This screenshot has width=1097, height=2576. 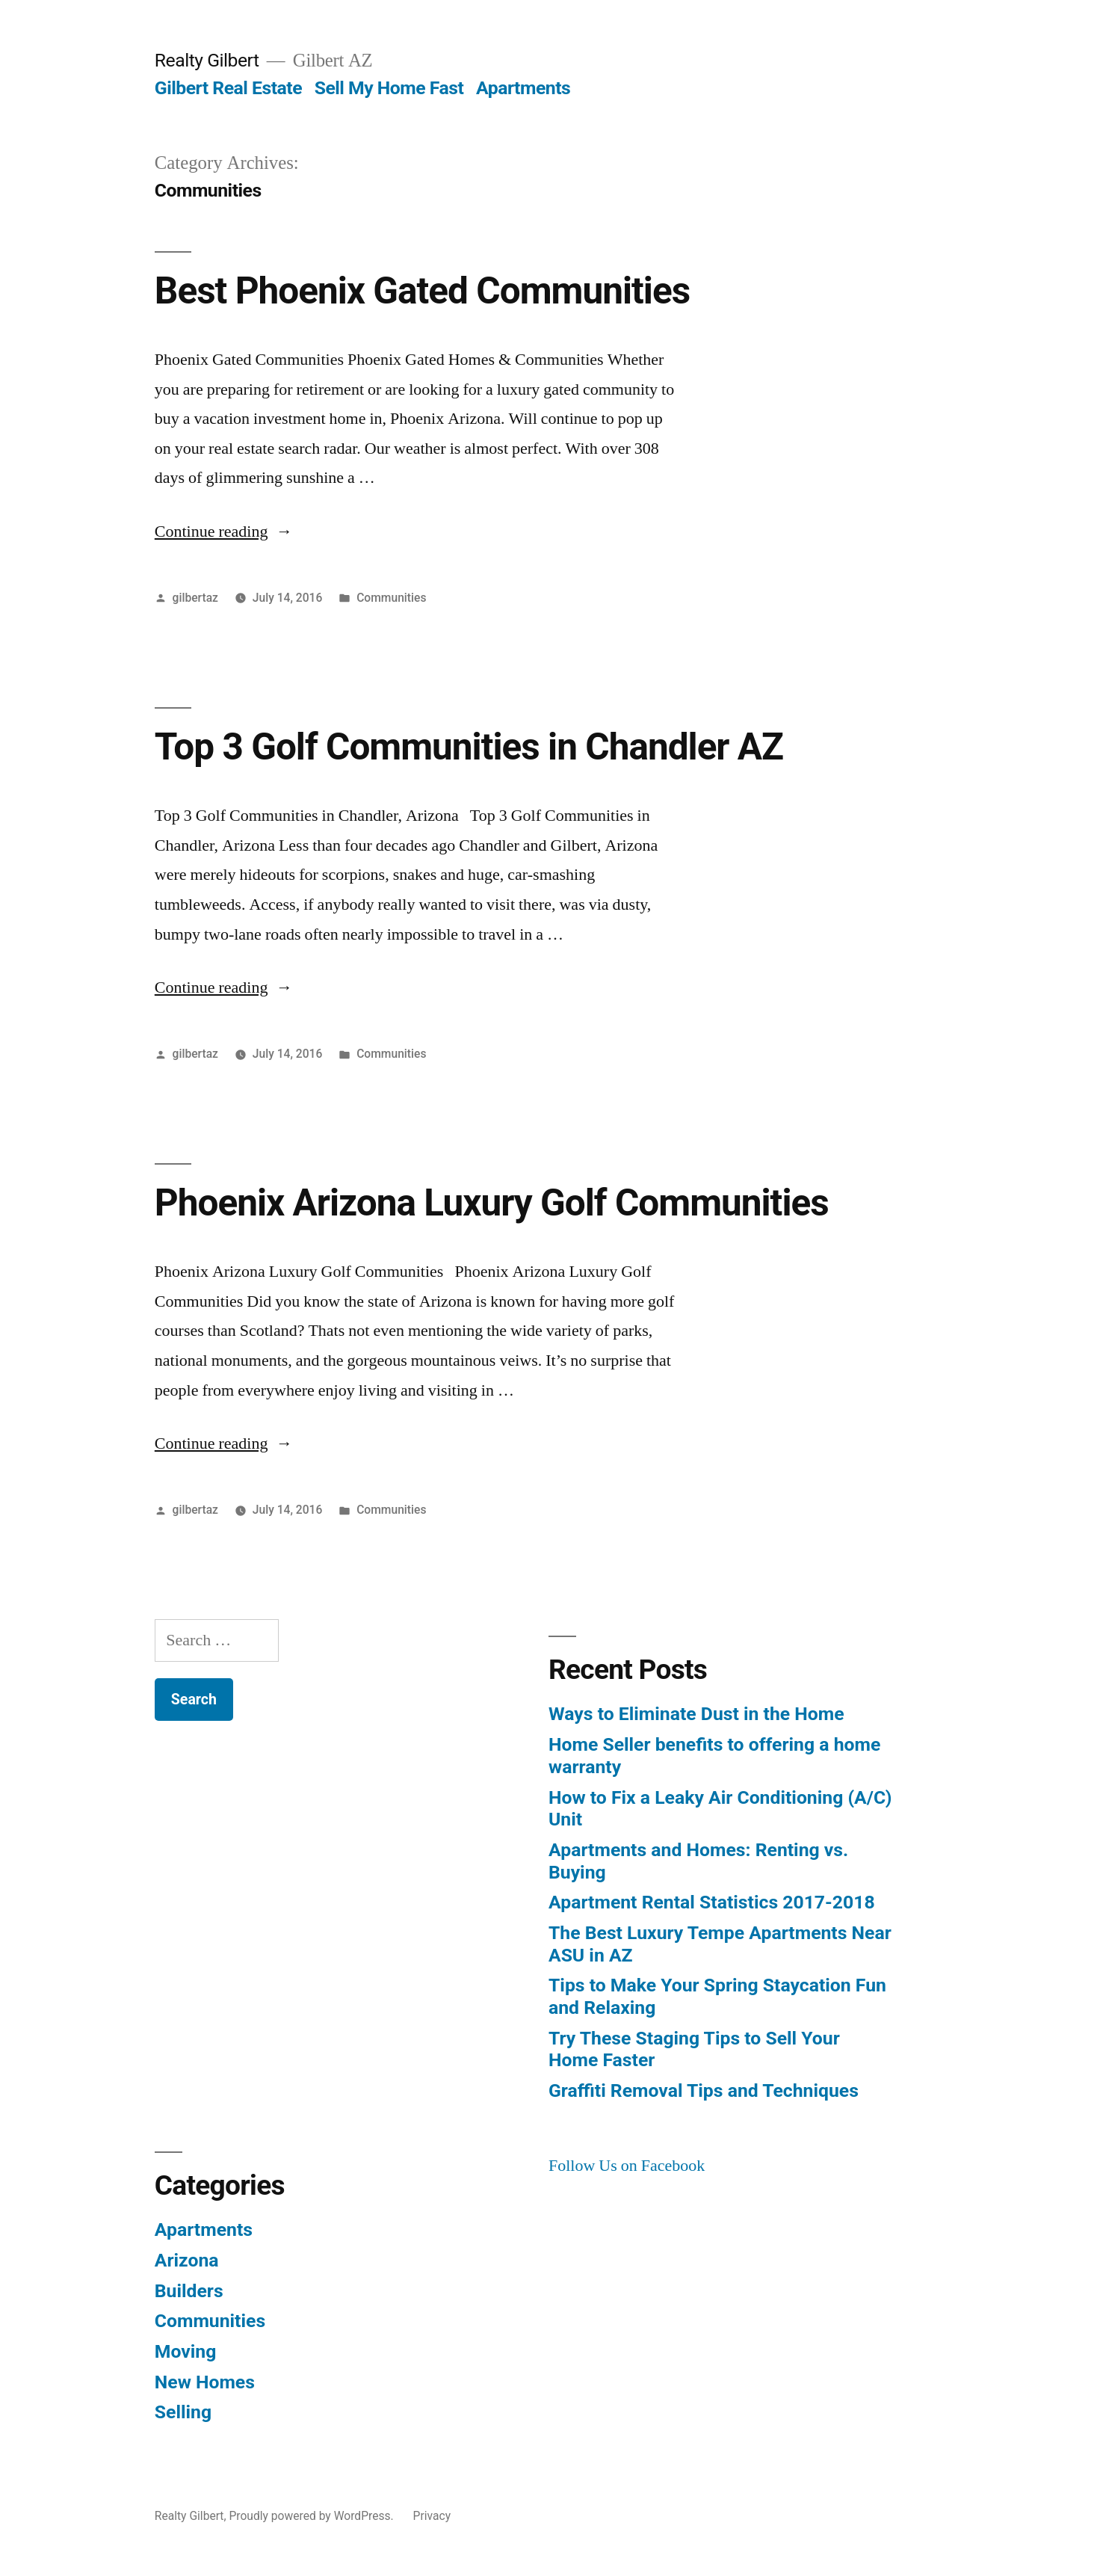 I want to click on Communities, so click(x=391, y=598).